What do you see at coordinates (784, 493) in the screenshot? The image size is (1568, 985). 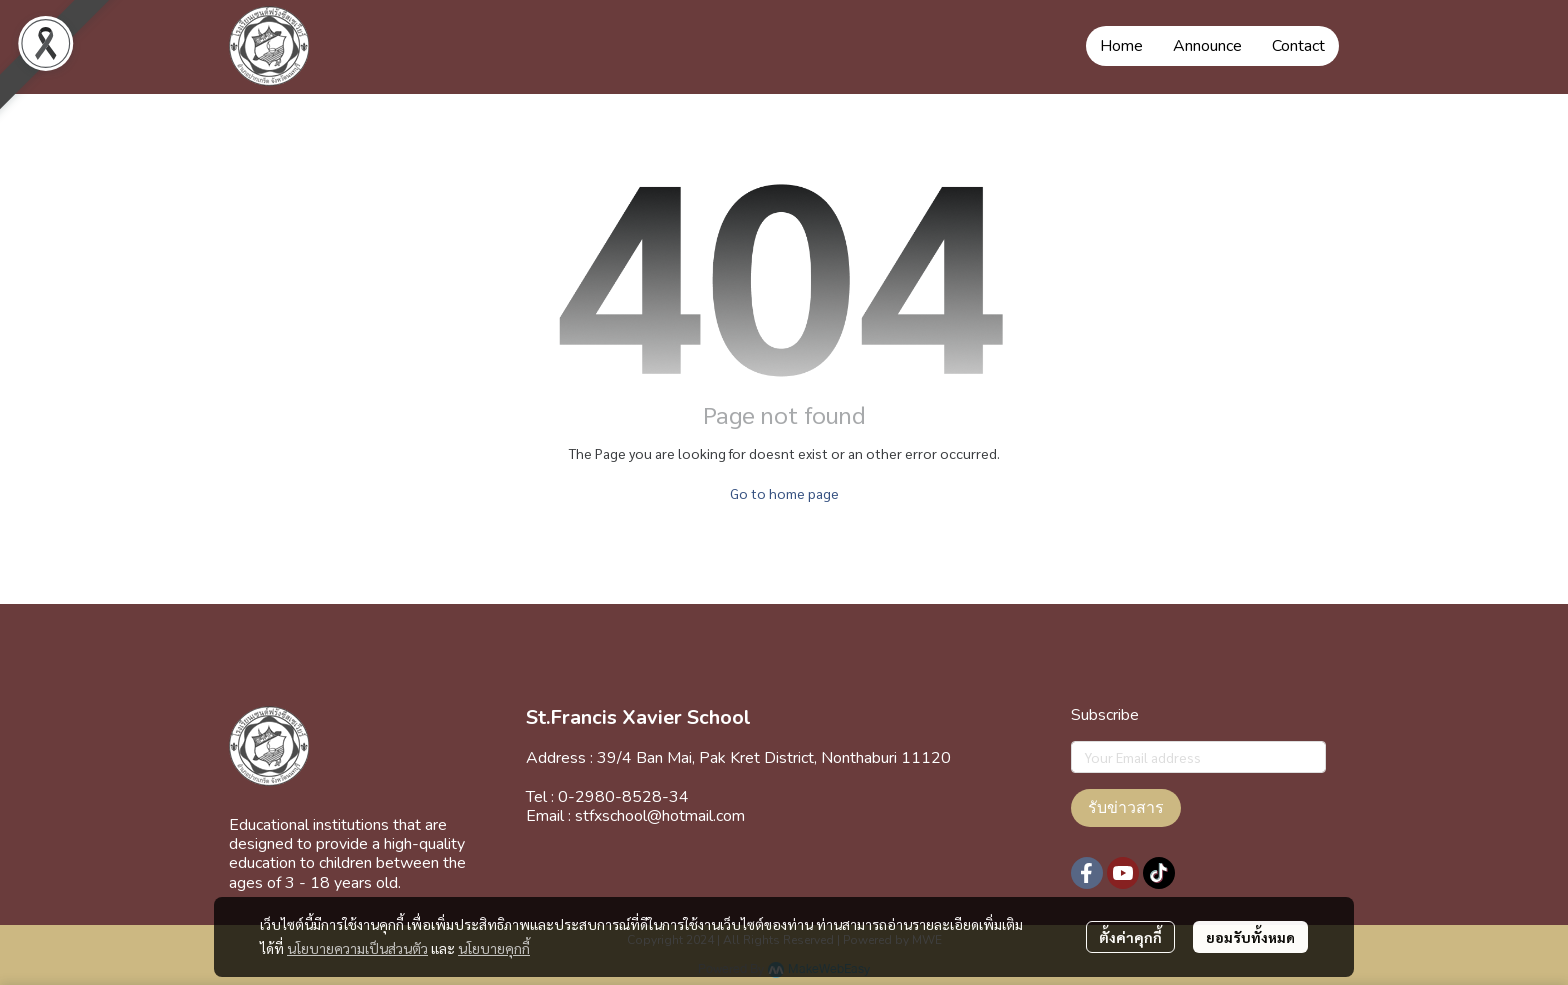 I see `Go to home page` at bounding box center [784, 493].